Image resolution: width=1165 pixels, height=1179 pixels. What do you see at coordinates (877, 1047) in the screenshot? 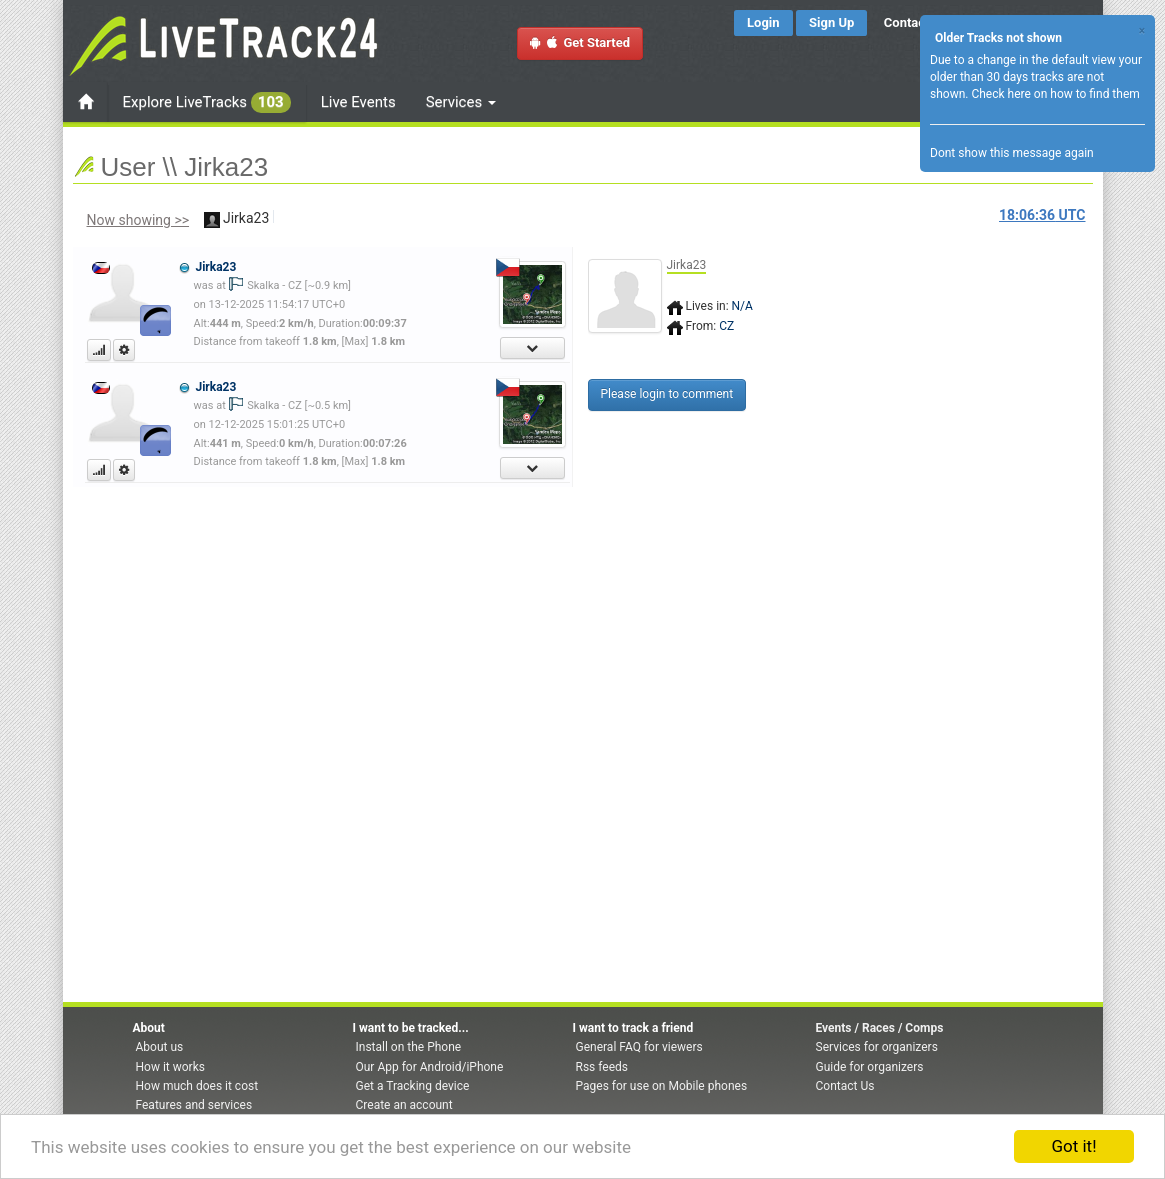
I see `Services for organizers` at bounding box center [877, 1047].